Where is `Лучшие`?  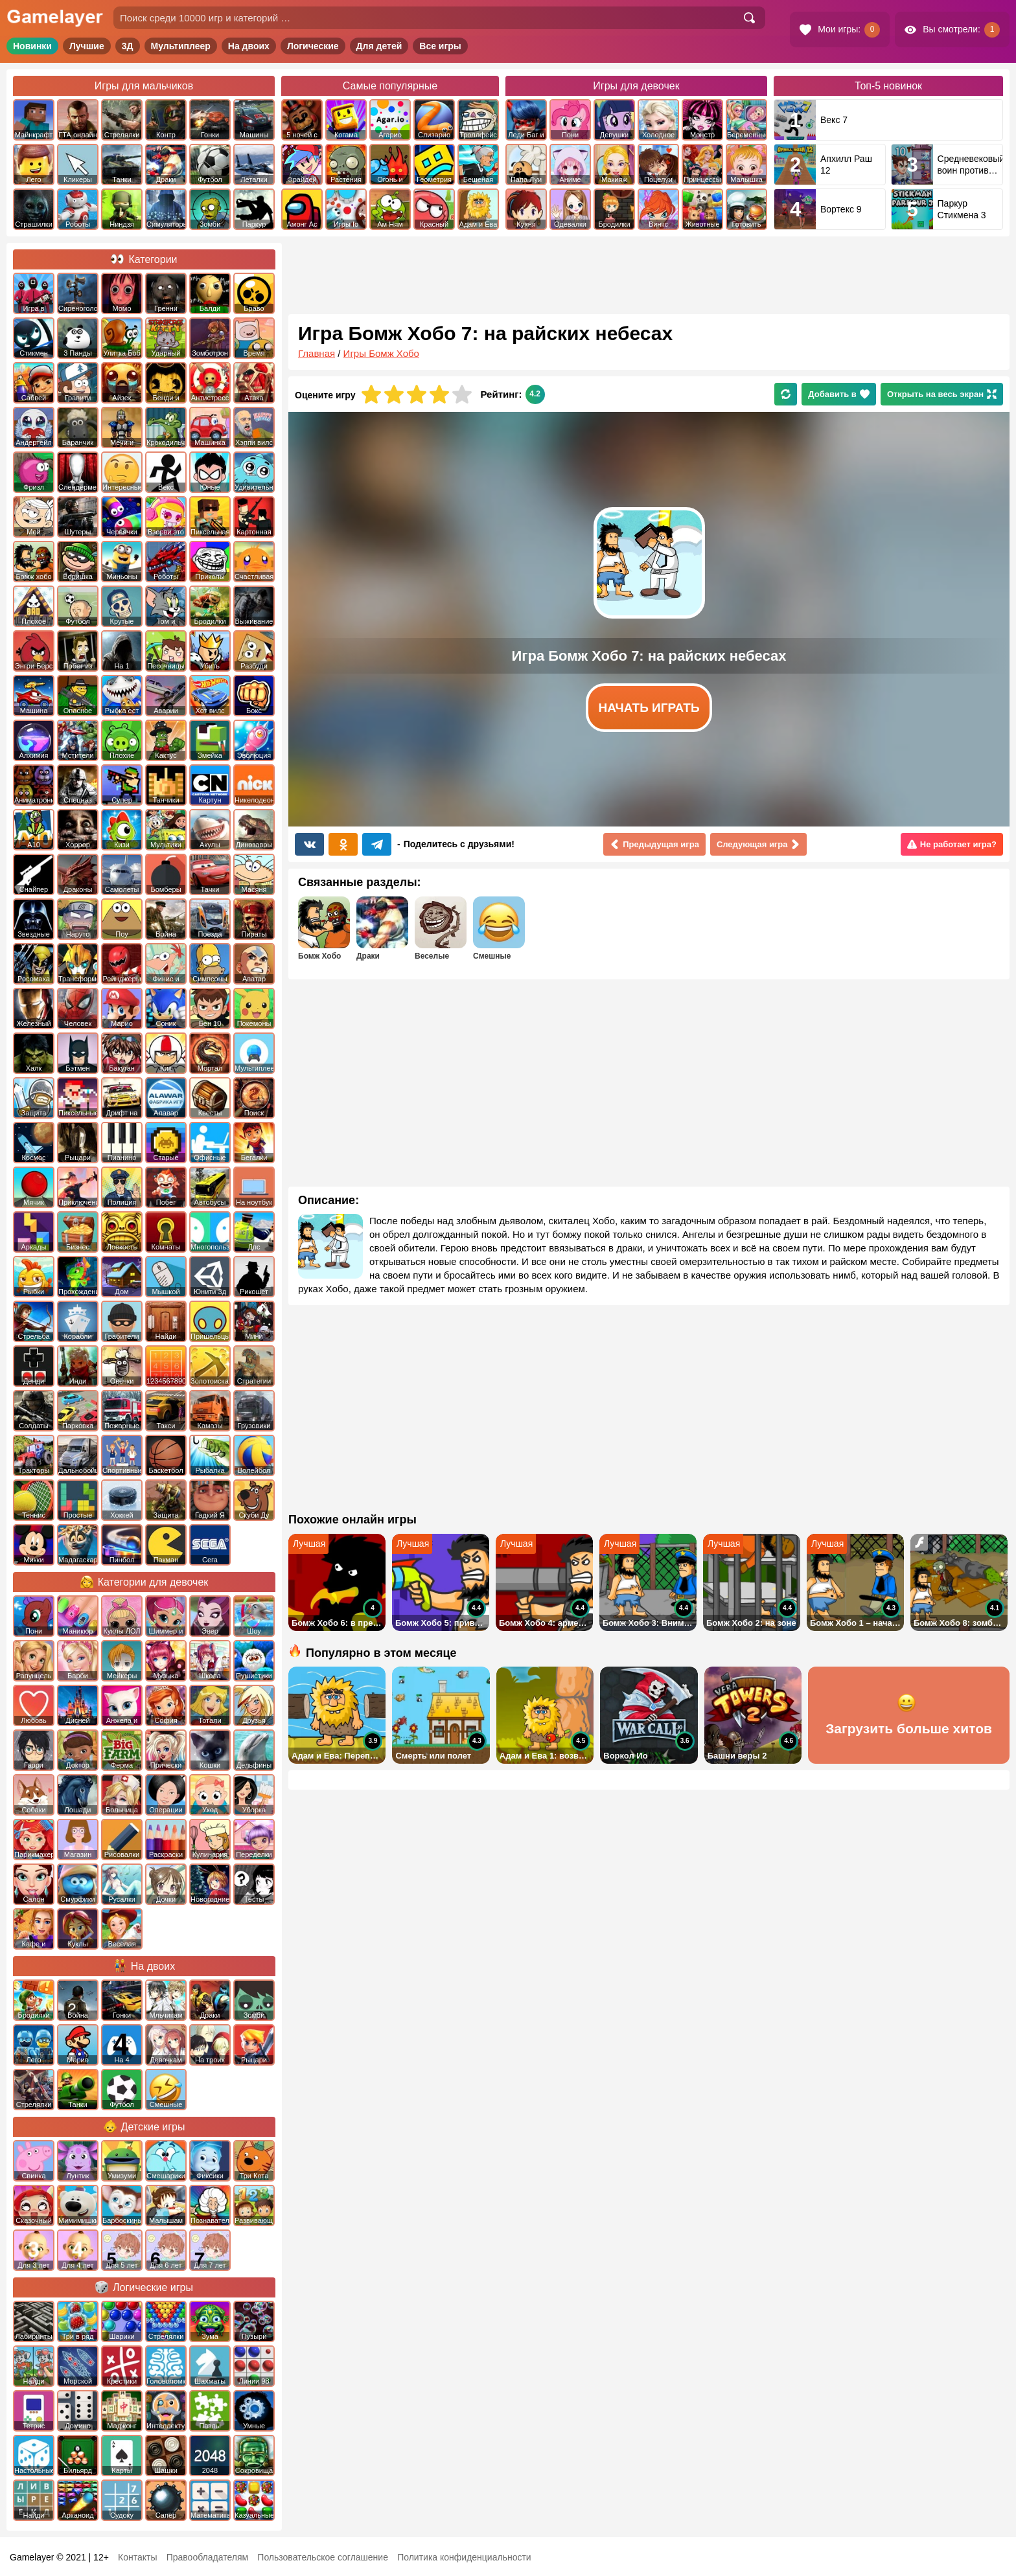 Лучшие is located at coordinates (86, 46).